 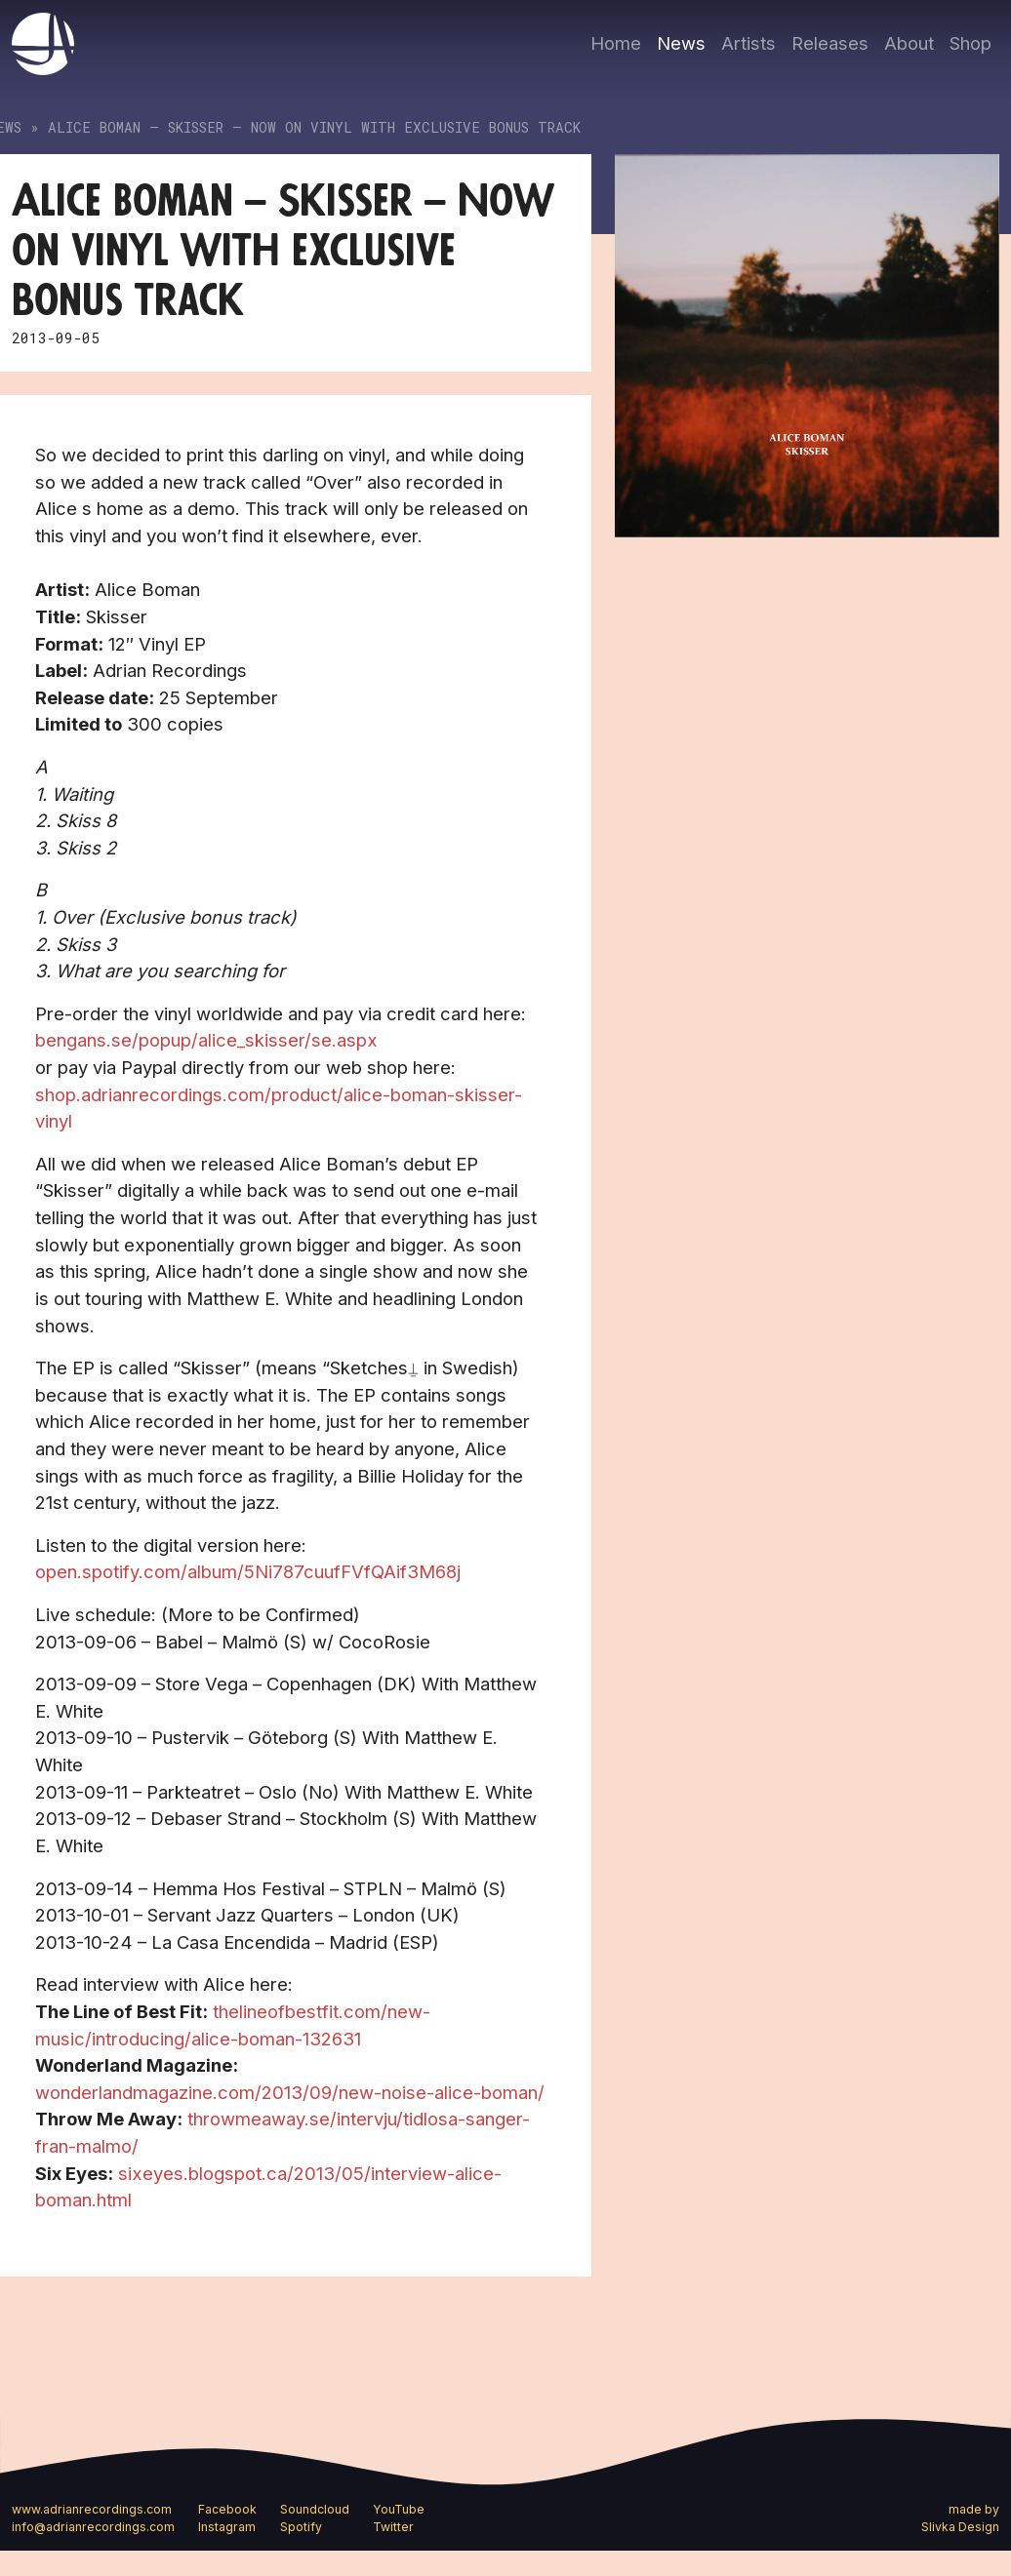 I want to click on wonderlandmagazine.com/2013/09/new-noise-alice-boman/, so click(x=290, y=2092).